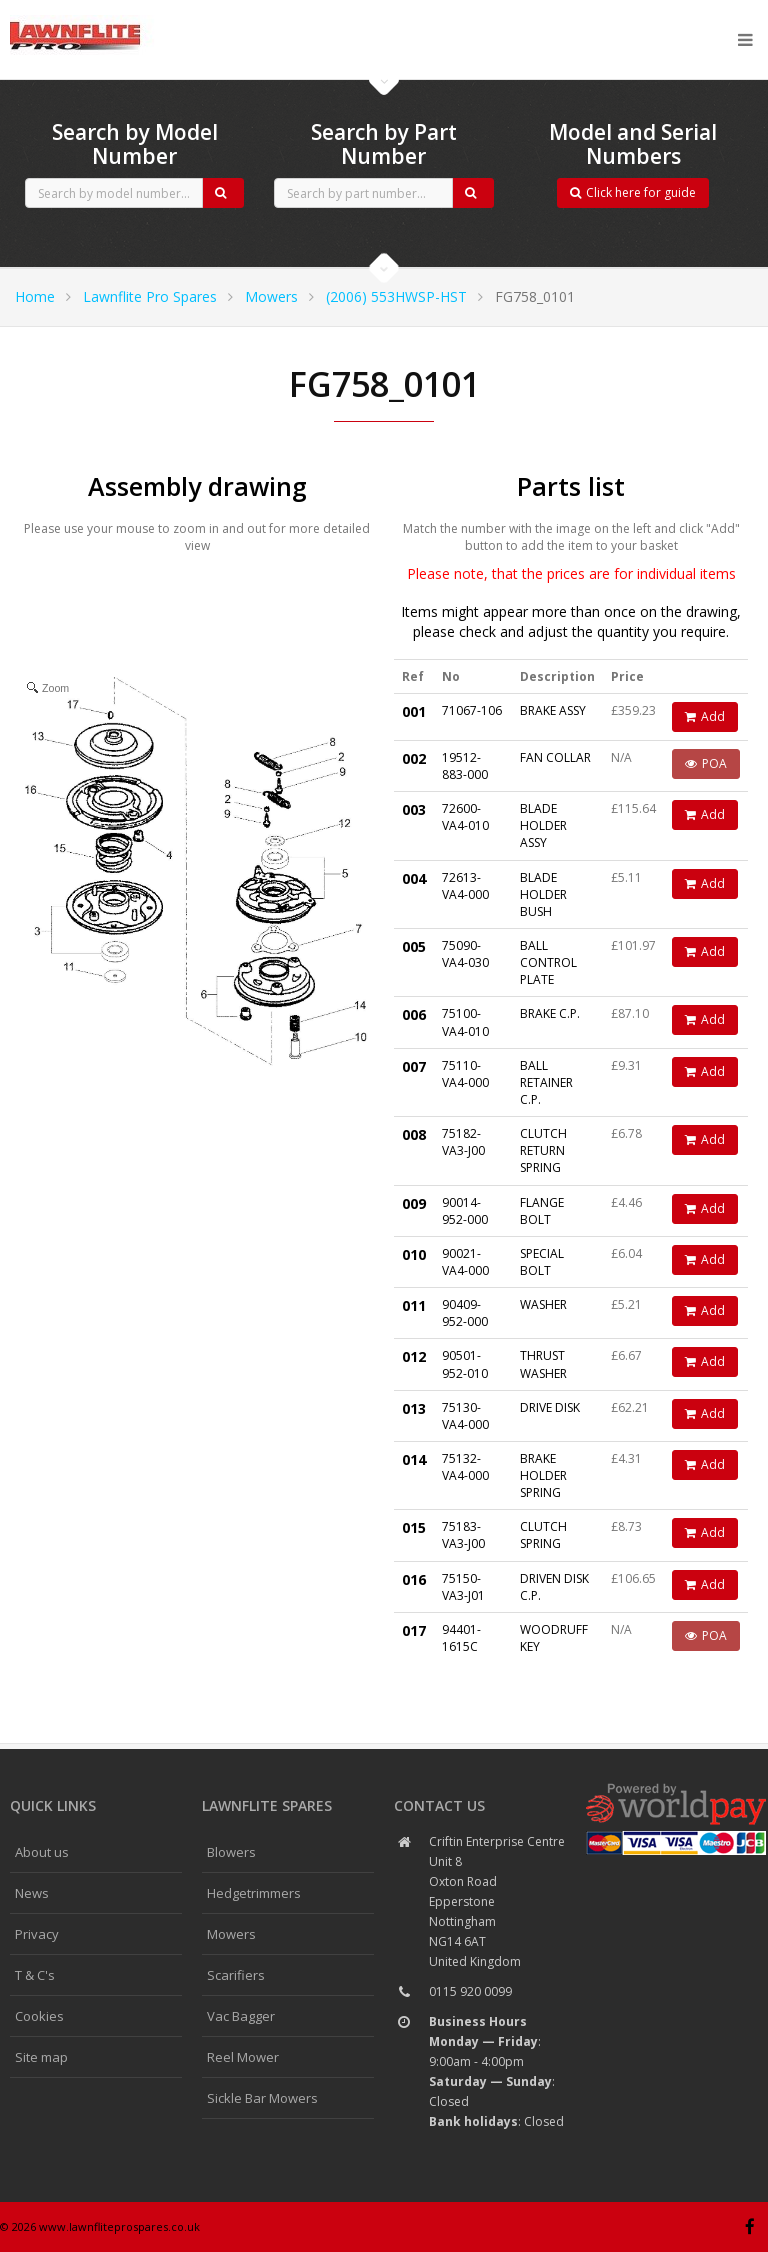 This screenshot has width=768, height=2252. What do you see at coordinates (414, 1305) in the screenshot?
I see `011` at bounding box center [414, 1305].